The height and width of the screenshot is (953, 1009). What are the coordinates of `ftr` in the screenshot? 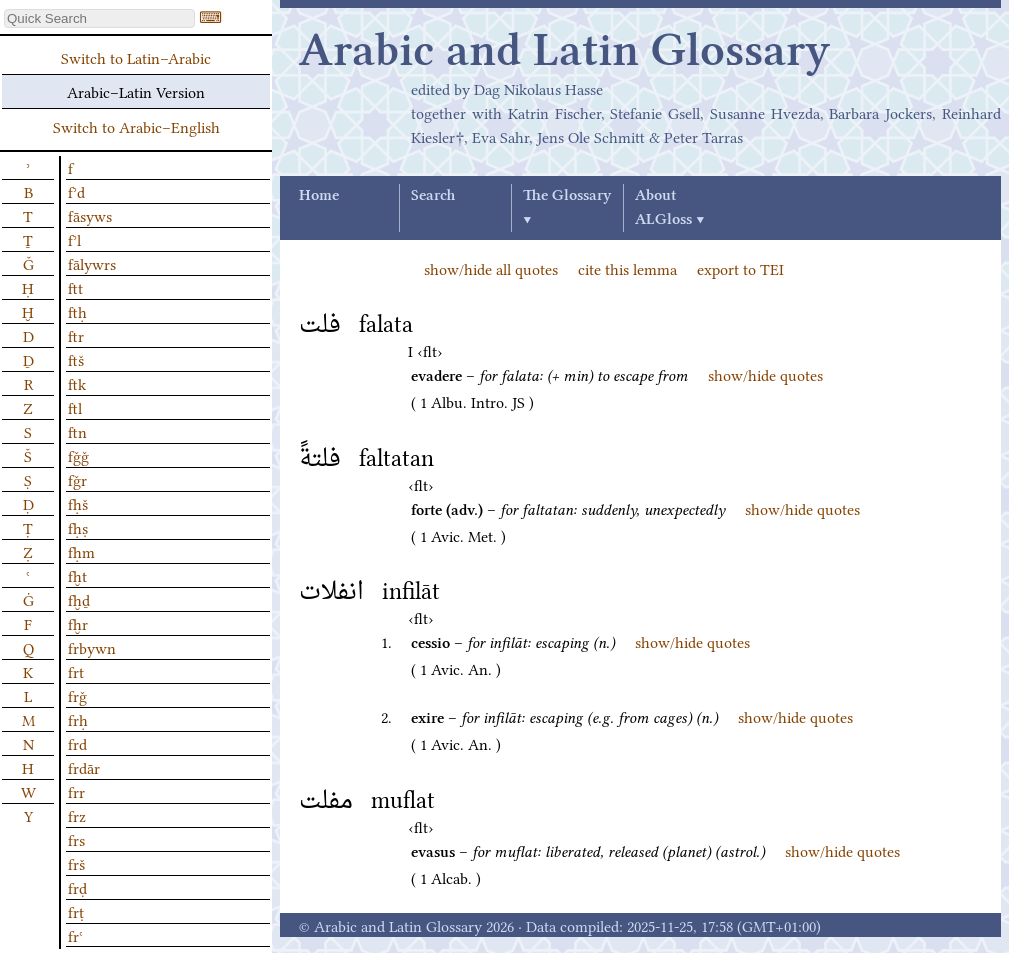 It's located at (76, 335).